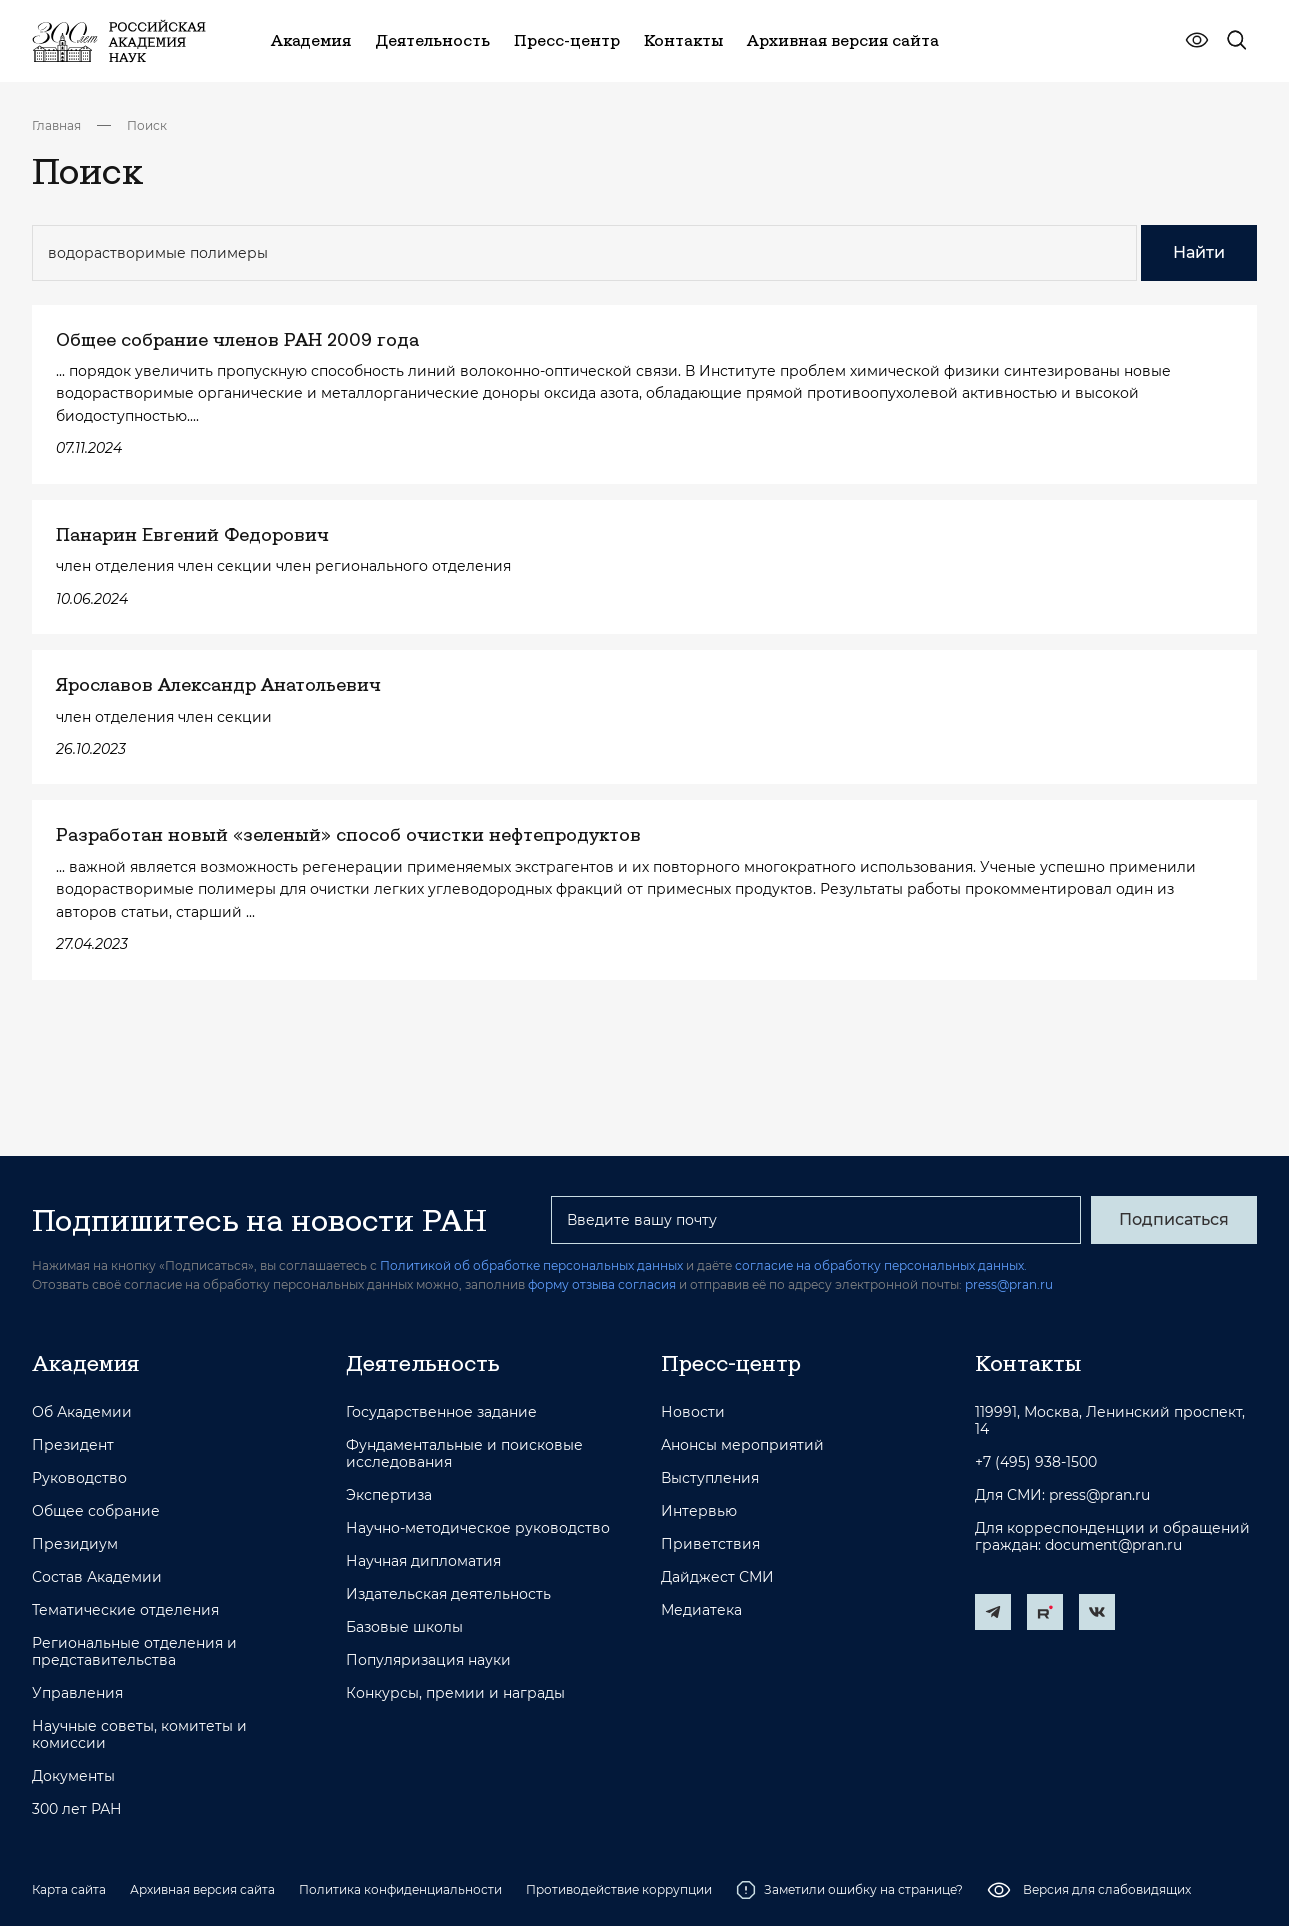 The height and width of the screenshot is (1926, 1289). I want to click on Пресс-центр, so click(731, 1363).